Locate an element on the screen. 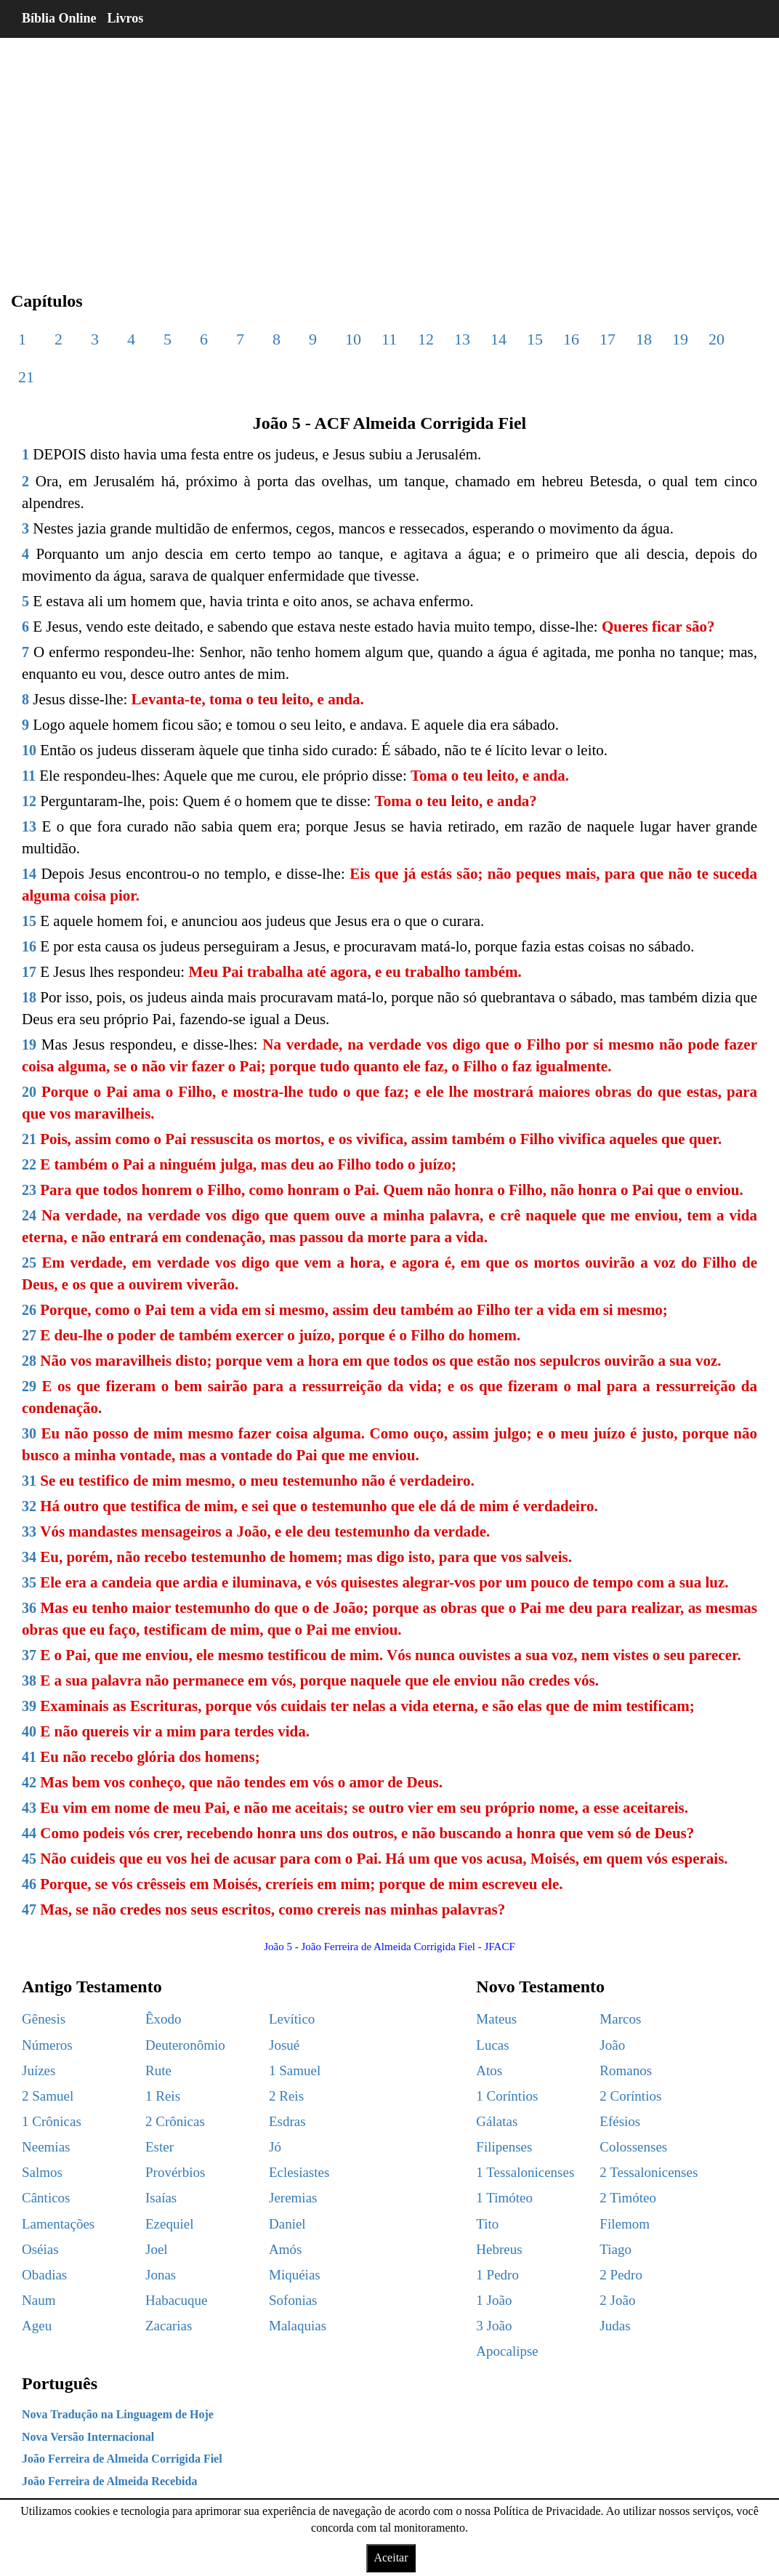  Jeremias is located at coordinates (293, 2197).